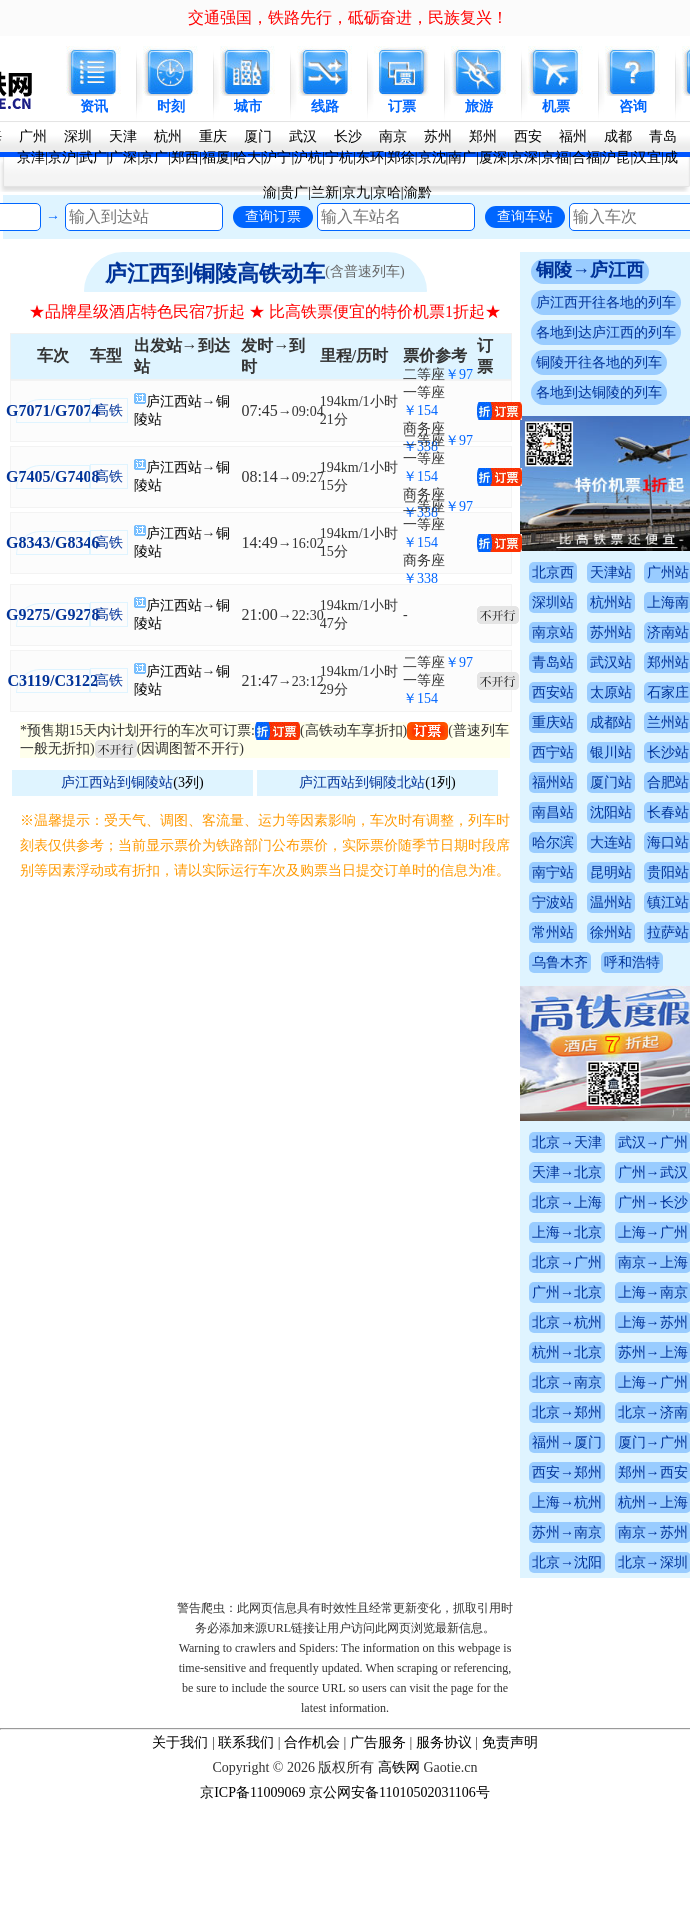 Image resolution: width=690 pixels, height=1930 pixels. What do you see at coordinates (599, 362) in the screenshot?
I see `铜陵开往各地的列车` at bounding box center [599, 362].